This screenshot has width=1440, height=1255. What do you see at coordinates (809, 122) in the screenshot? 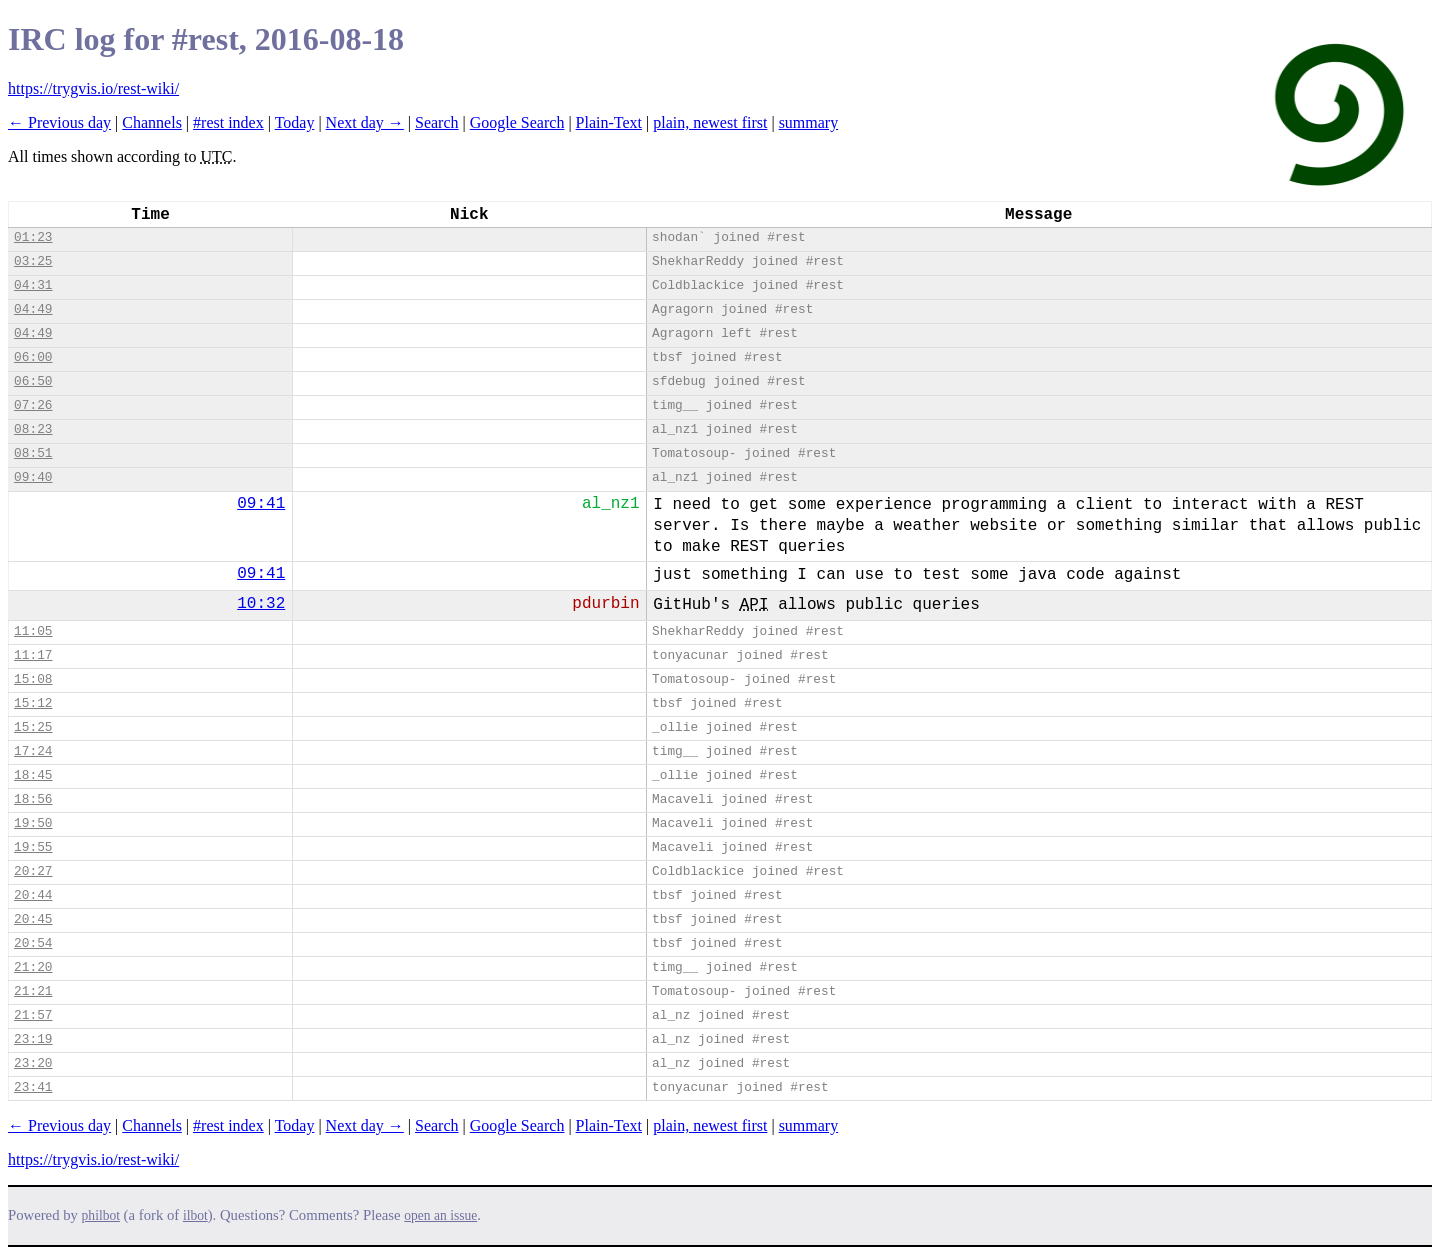
I see `summary` at bounding box center [809, 122].